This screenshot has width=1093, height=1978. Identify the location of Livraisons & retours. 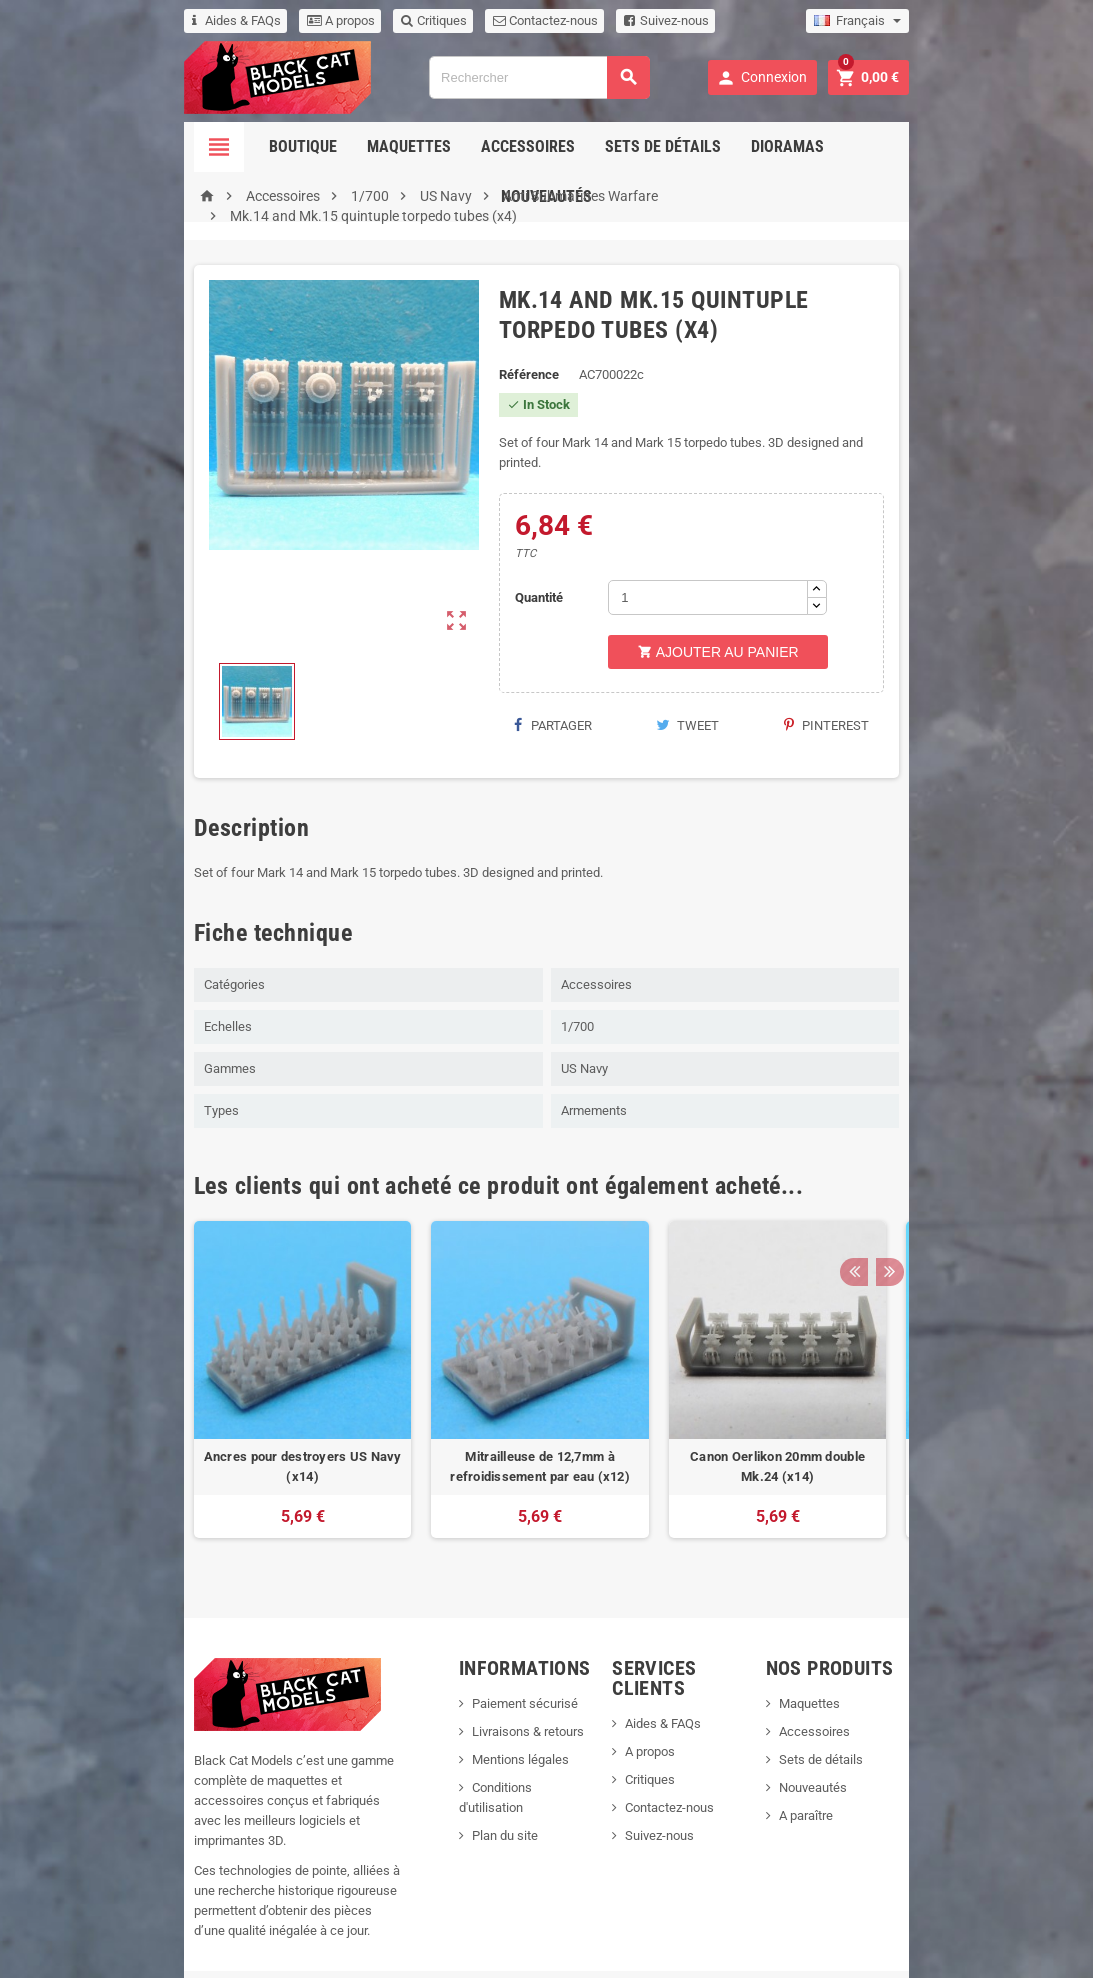
(498, 1704).